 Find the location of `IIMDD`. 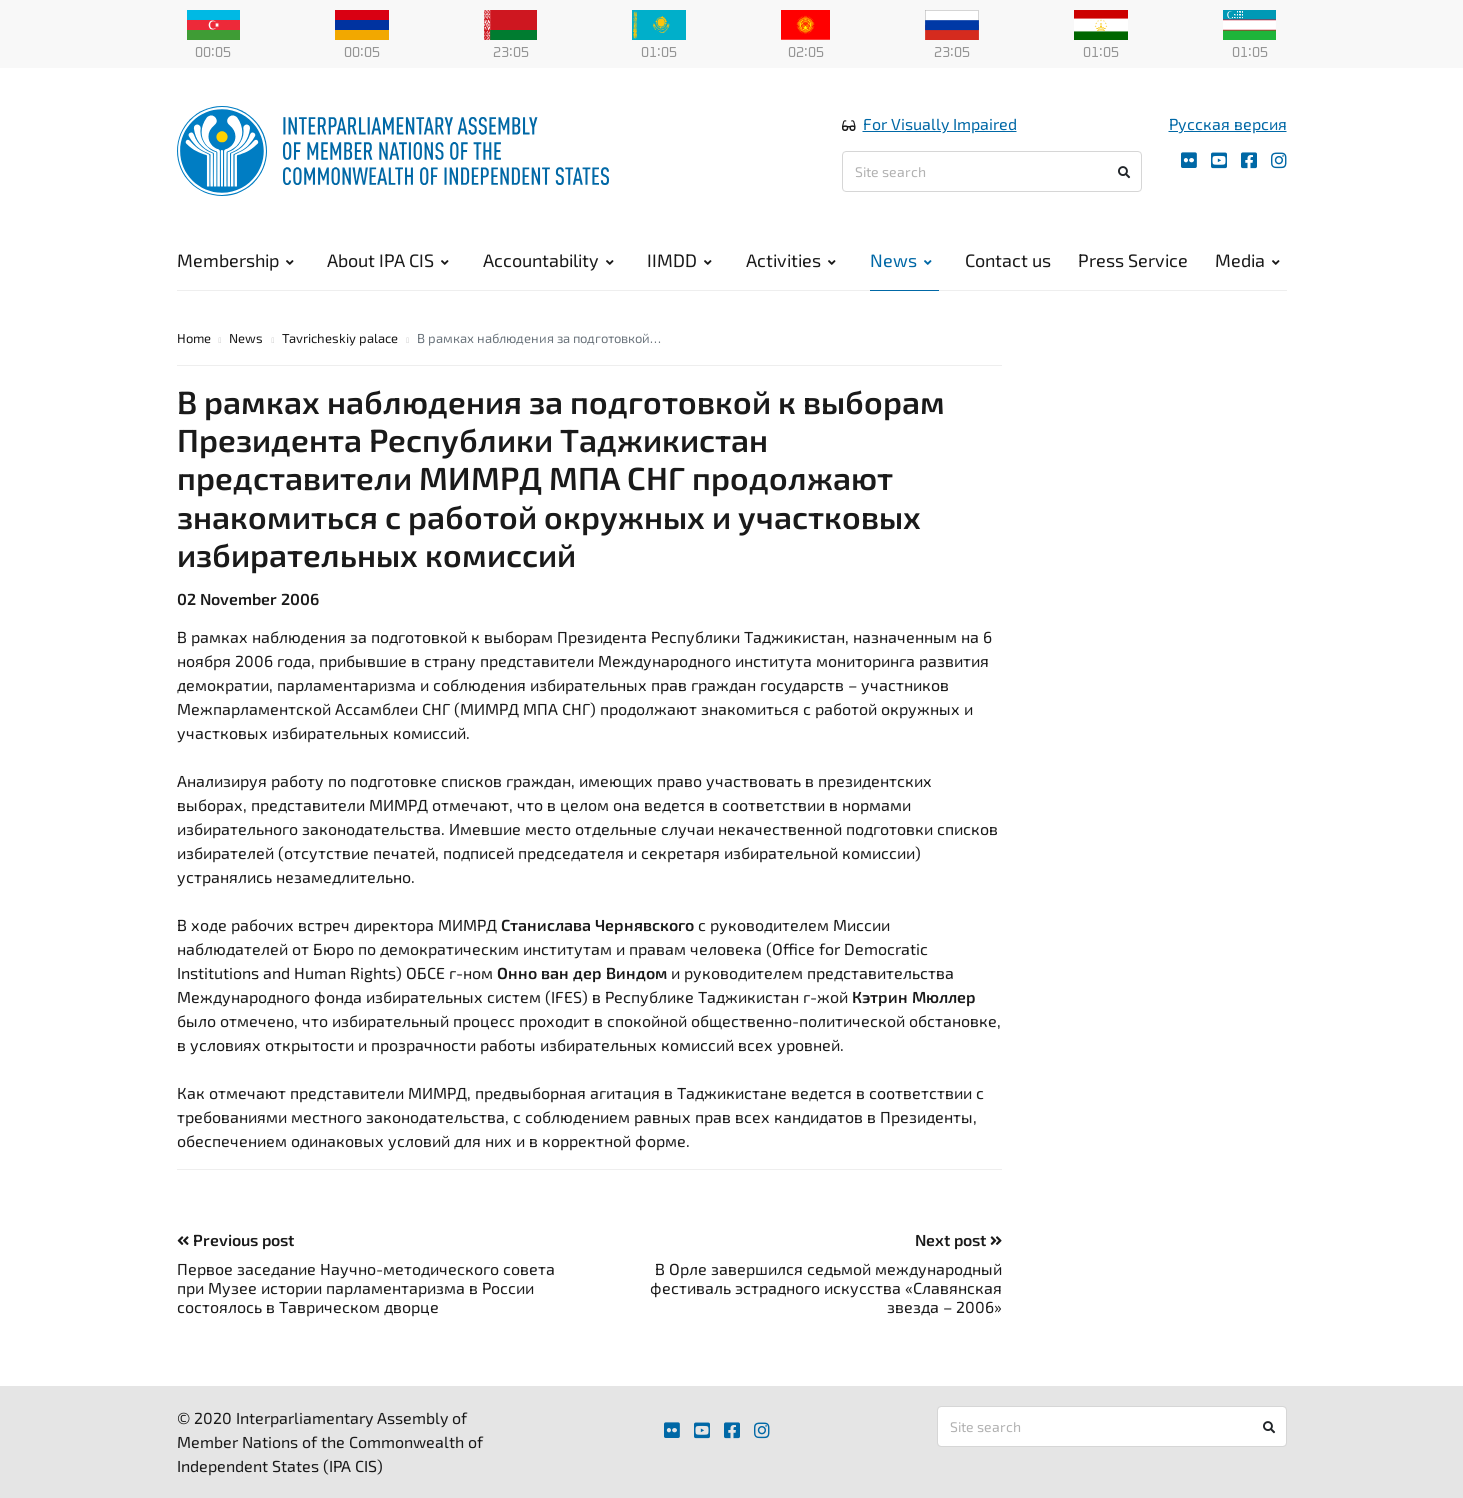

IIMDD is located at coordinates (679, 260).